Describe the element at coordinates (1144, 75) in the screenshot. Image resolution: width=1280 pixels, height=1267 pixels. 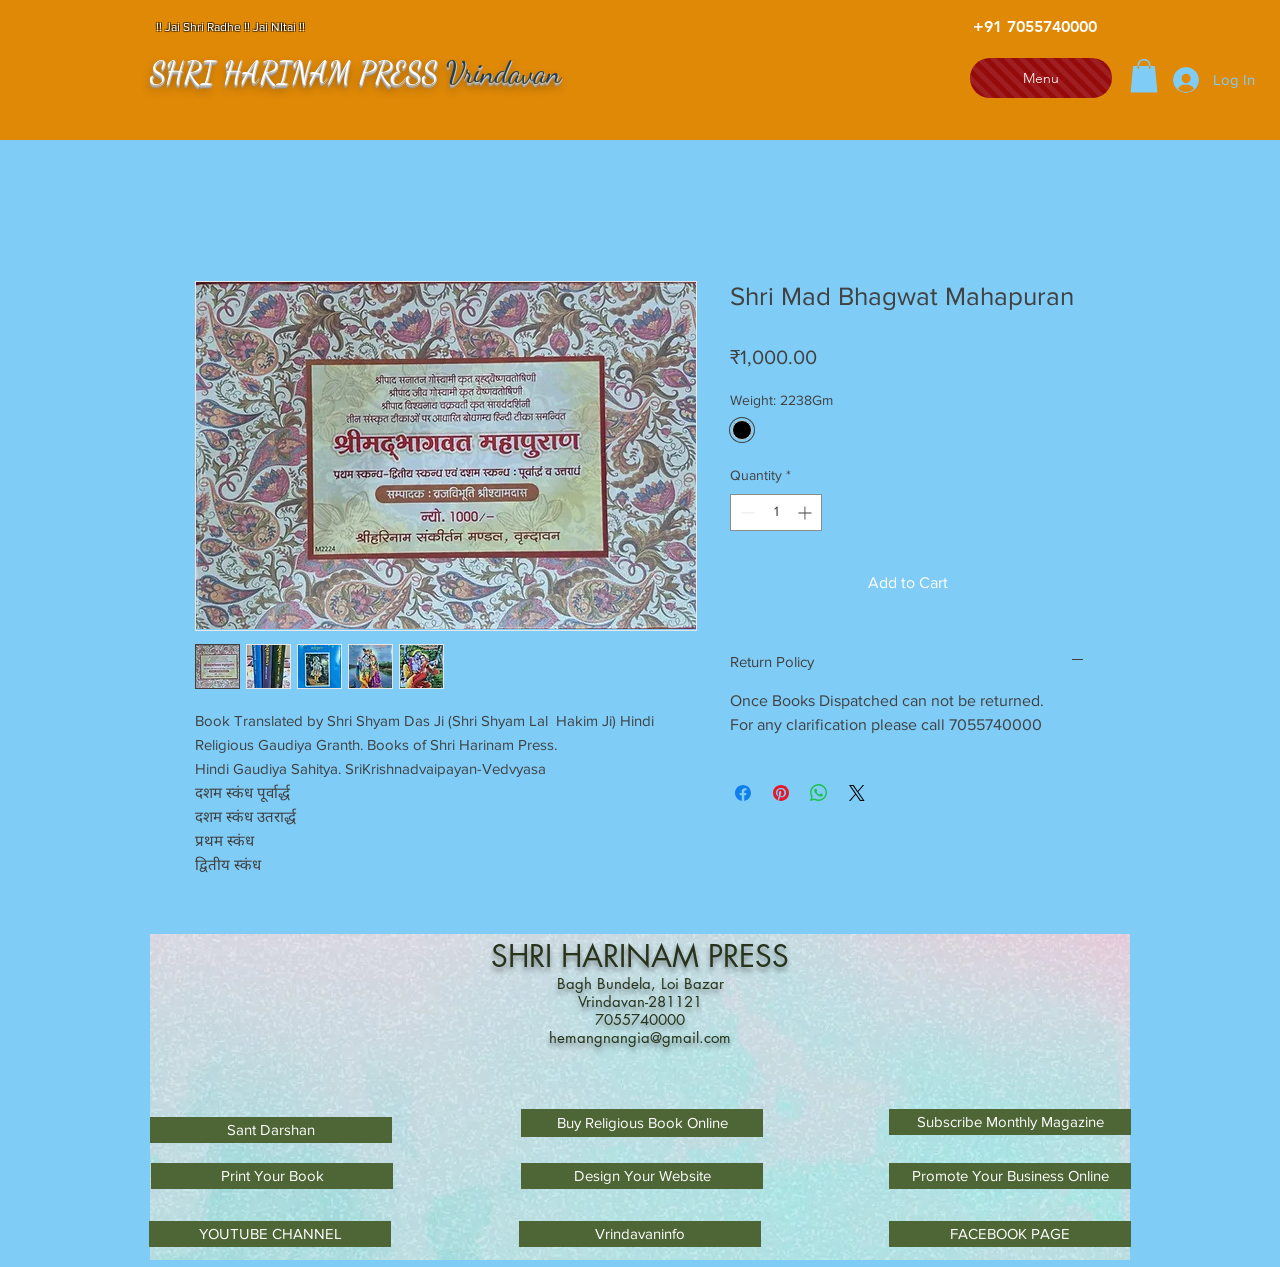
I see `[button]` at that location.